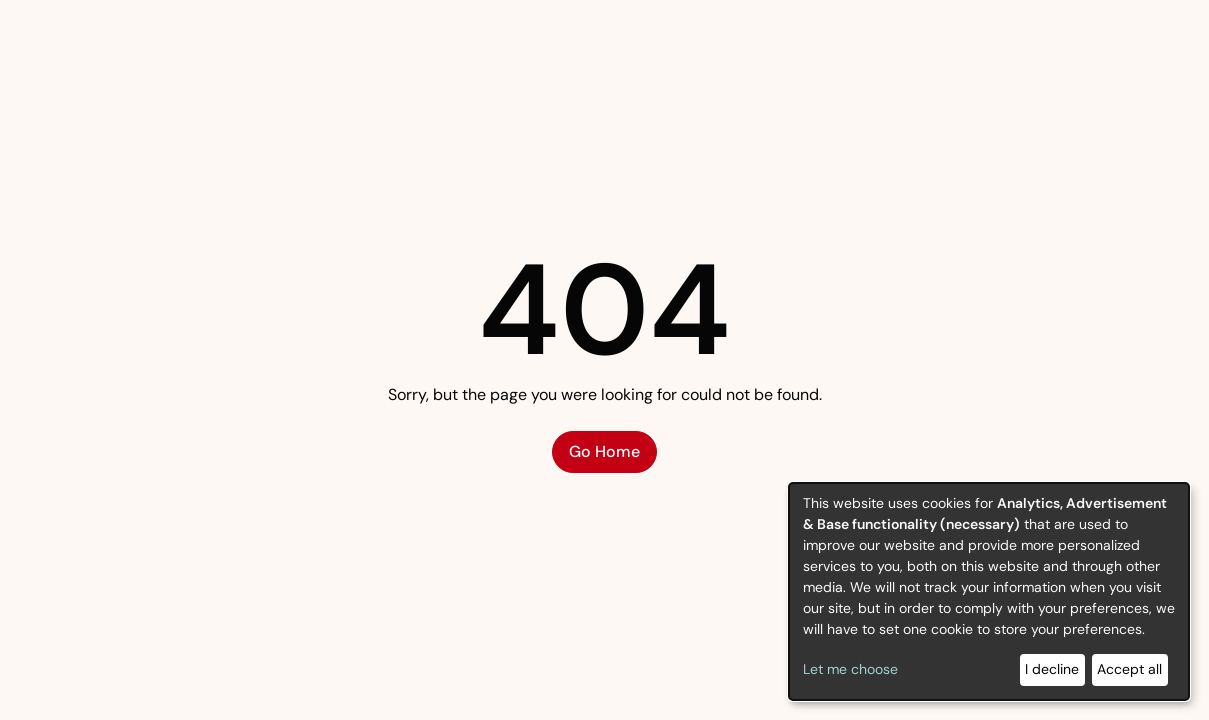 This screenshot has height=720, width=1209. I want to click on Go Home, so click(604, 451).